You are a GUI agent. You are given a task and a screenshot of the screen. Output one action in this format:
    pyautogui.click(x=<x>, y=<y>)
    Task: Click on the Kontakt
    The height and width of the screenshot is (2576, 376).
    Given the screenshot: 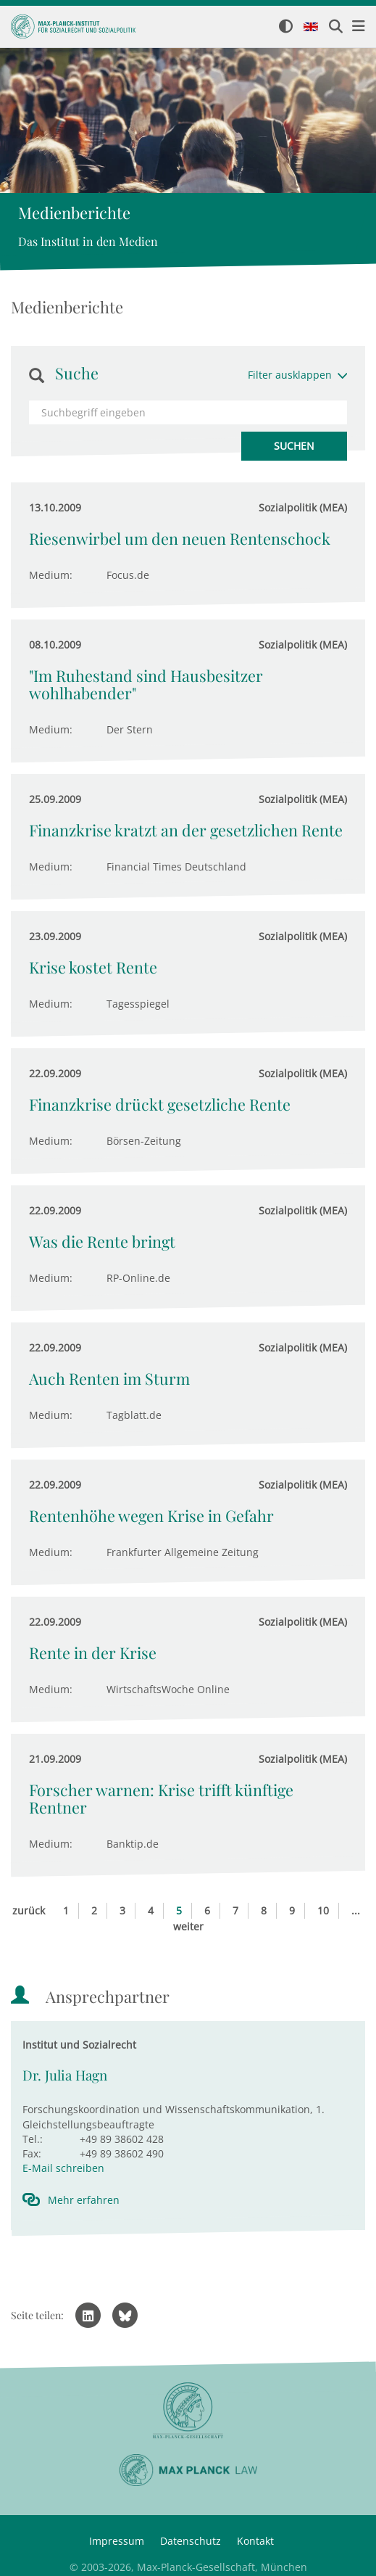 What is the action you would take?
    pyautogui.click(x=255, y=2541)
    